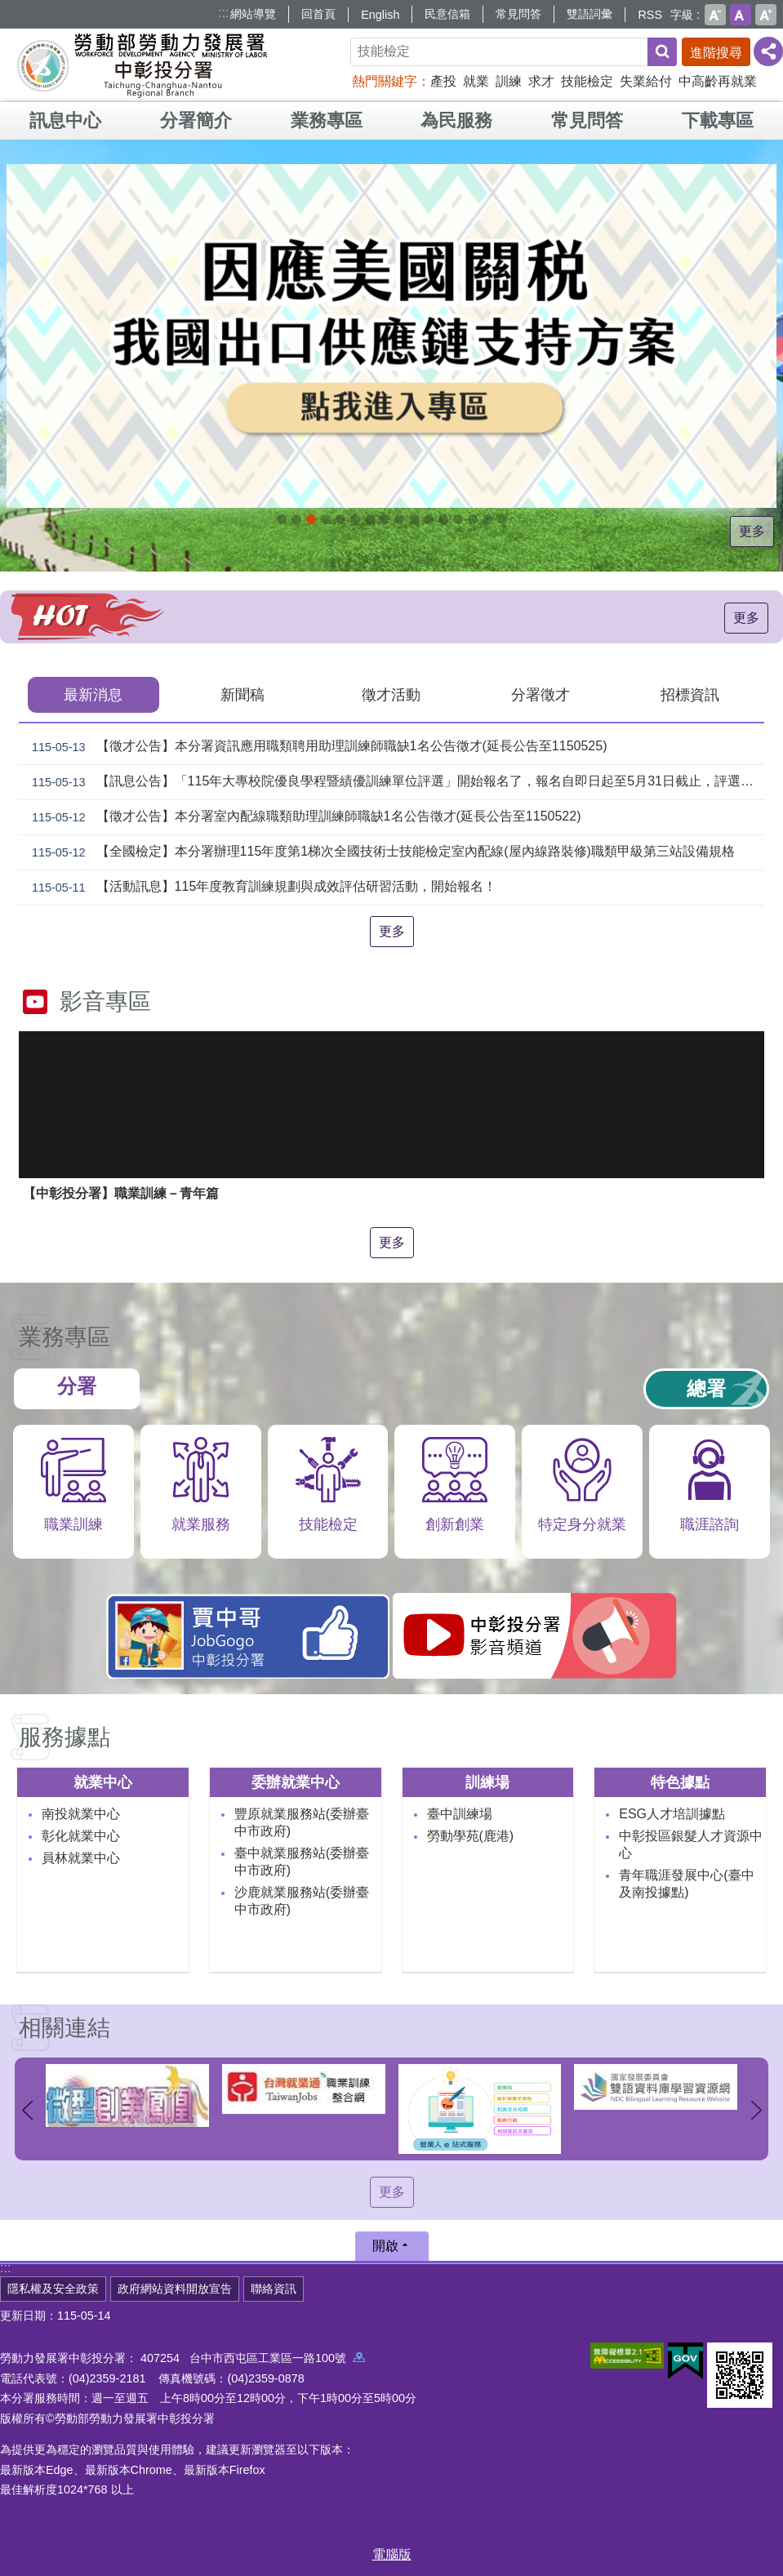 This screenshot has height=2576, width=783. What do you see at coordinates (316, 747) in the screenshot?
I see `【徵才公告】本分署資訊應用職類聘用助理訓練師職缺1名公告徵才(延長公告至1150525)` at bounding box center [316, 747].